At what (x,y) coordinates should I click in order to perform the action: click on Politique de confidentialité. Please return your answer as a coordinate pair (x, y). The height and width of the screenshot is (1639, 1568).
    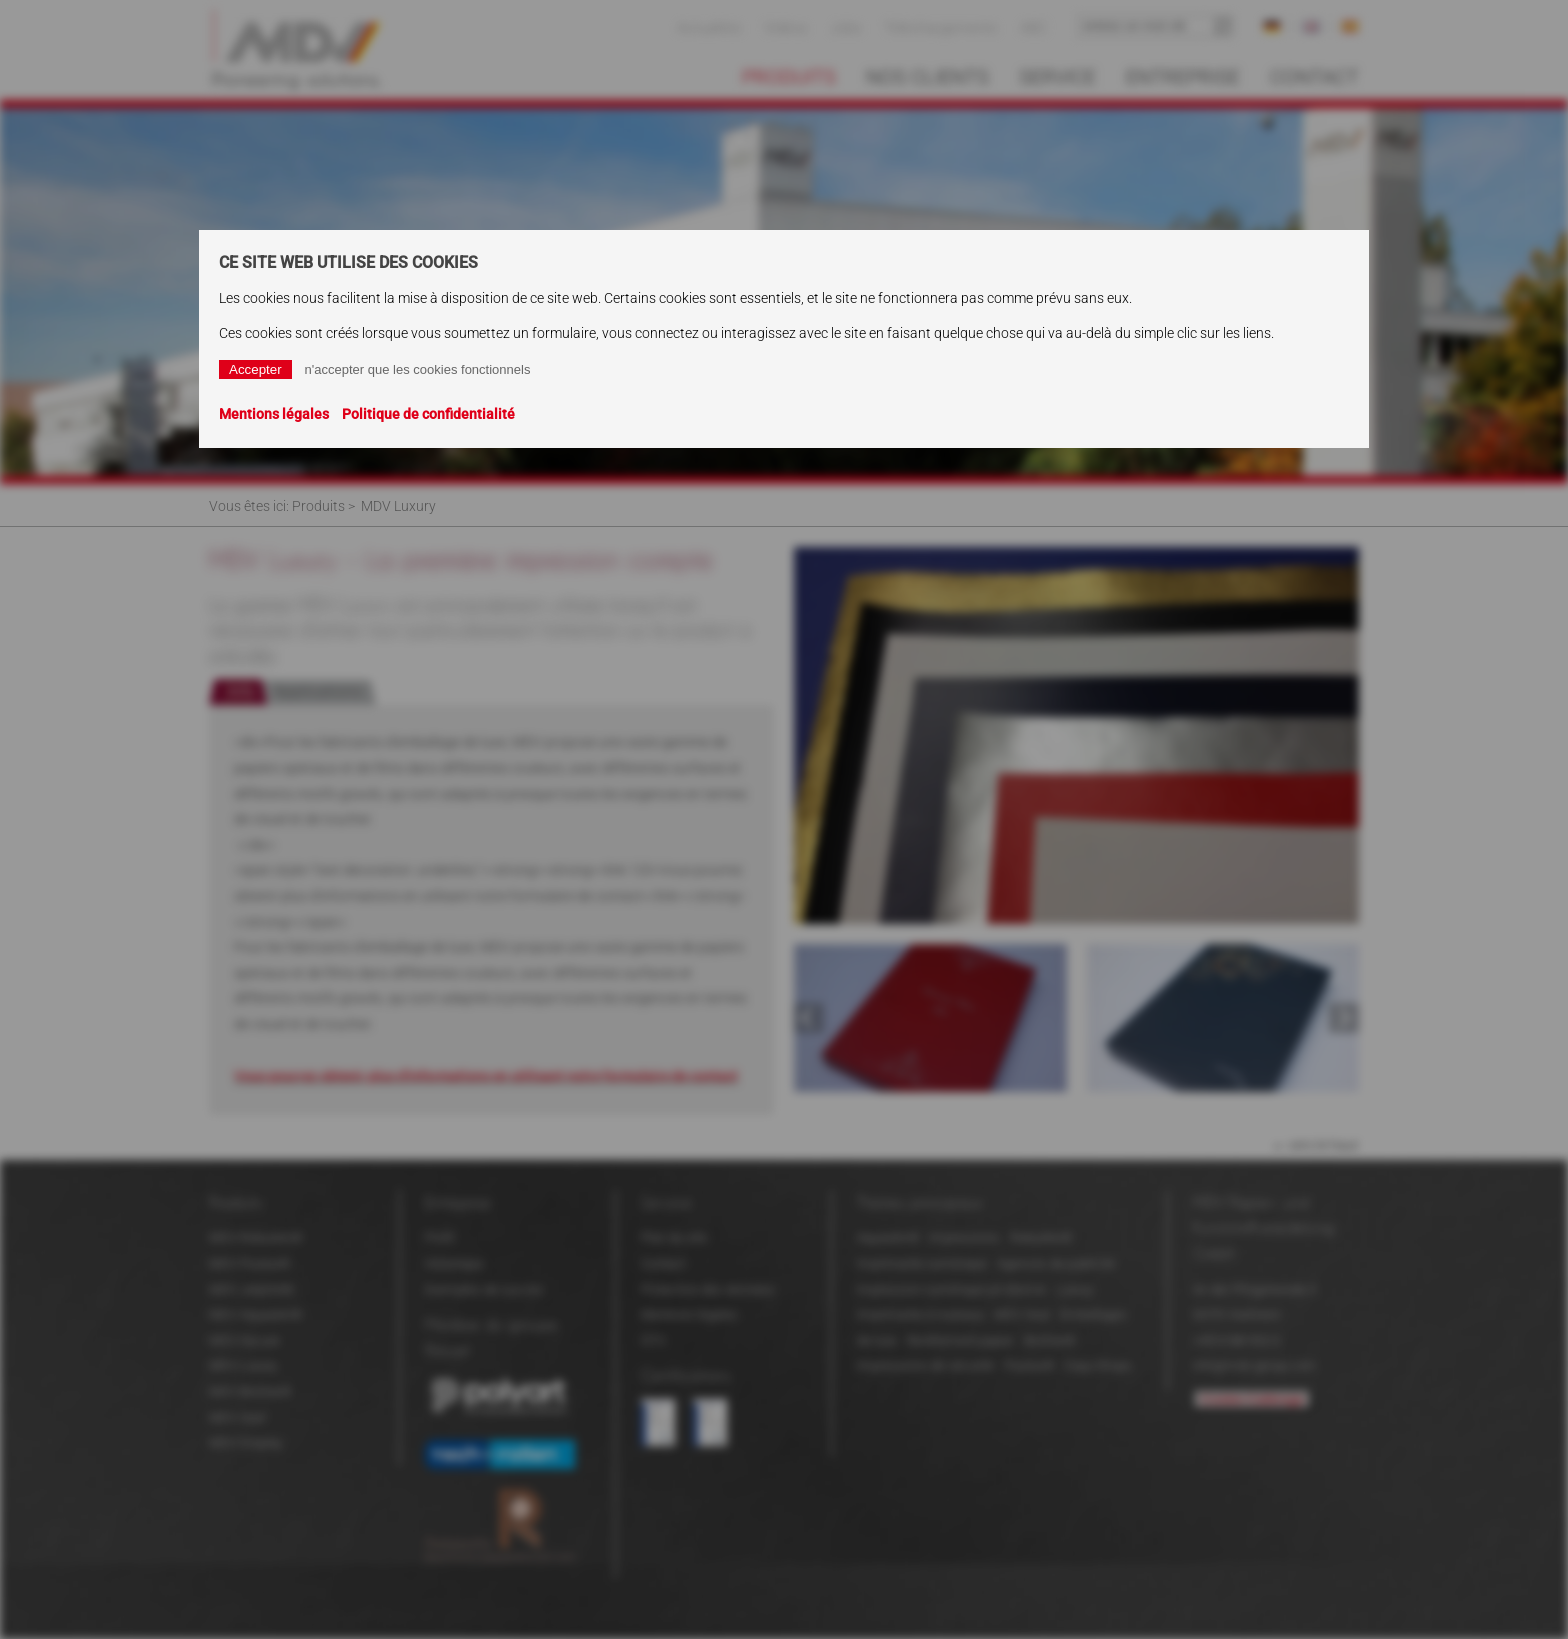
    Looking at the image, I should click on (428, 414).